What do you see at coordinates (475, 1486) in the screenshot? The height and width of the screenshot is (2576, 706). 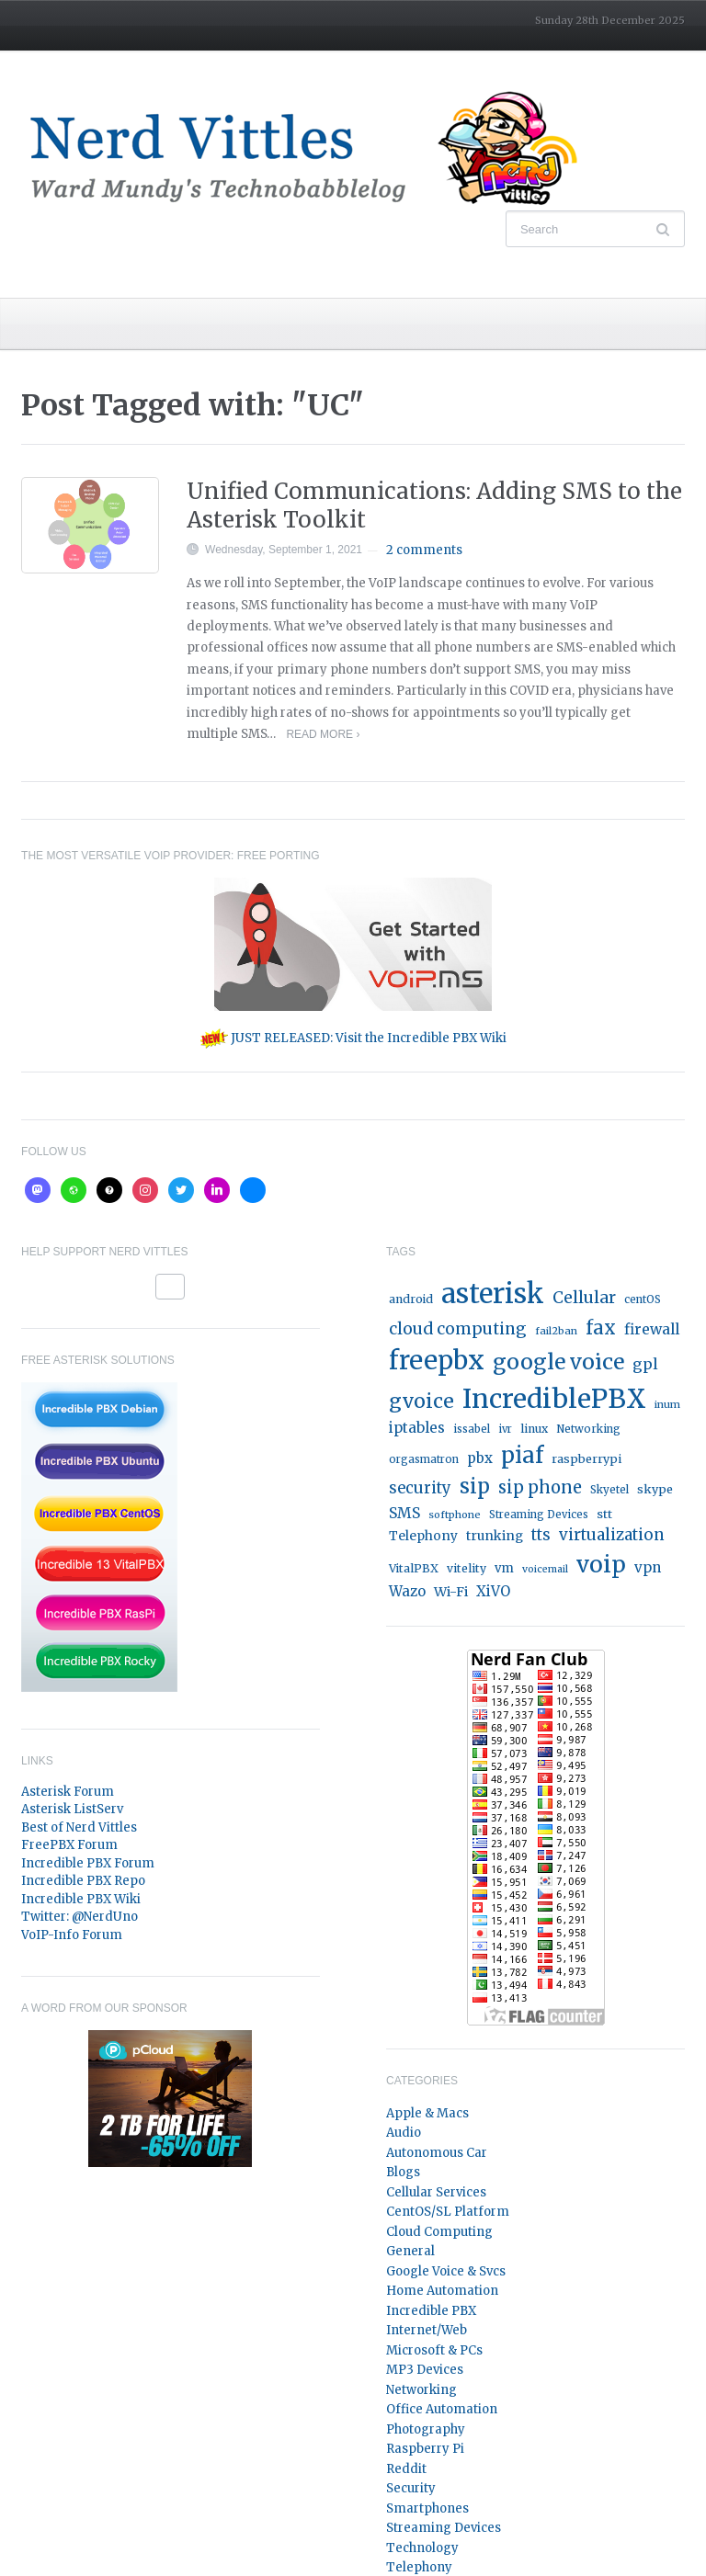 I see `sip [sip (121 items)]` at bounding box center [475, 1486].